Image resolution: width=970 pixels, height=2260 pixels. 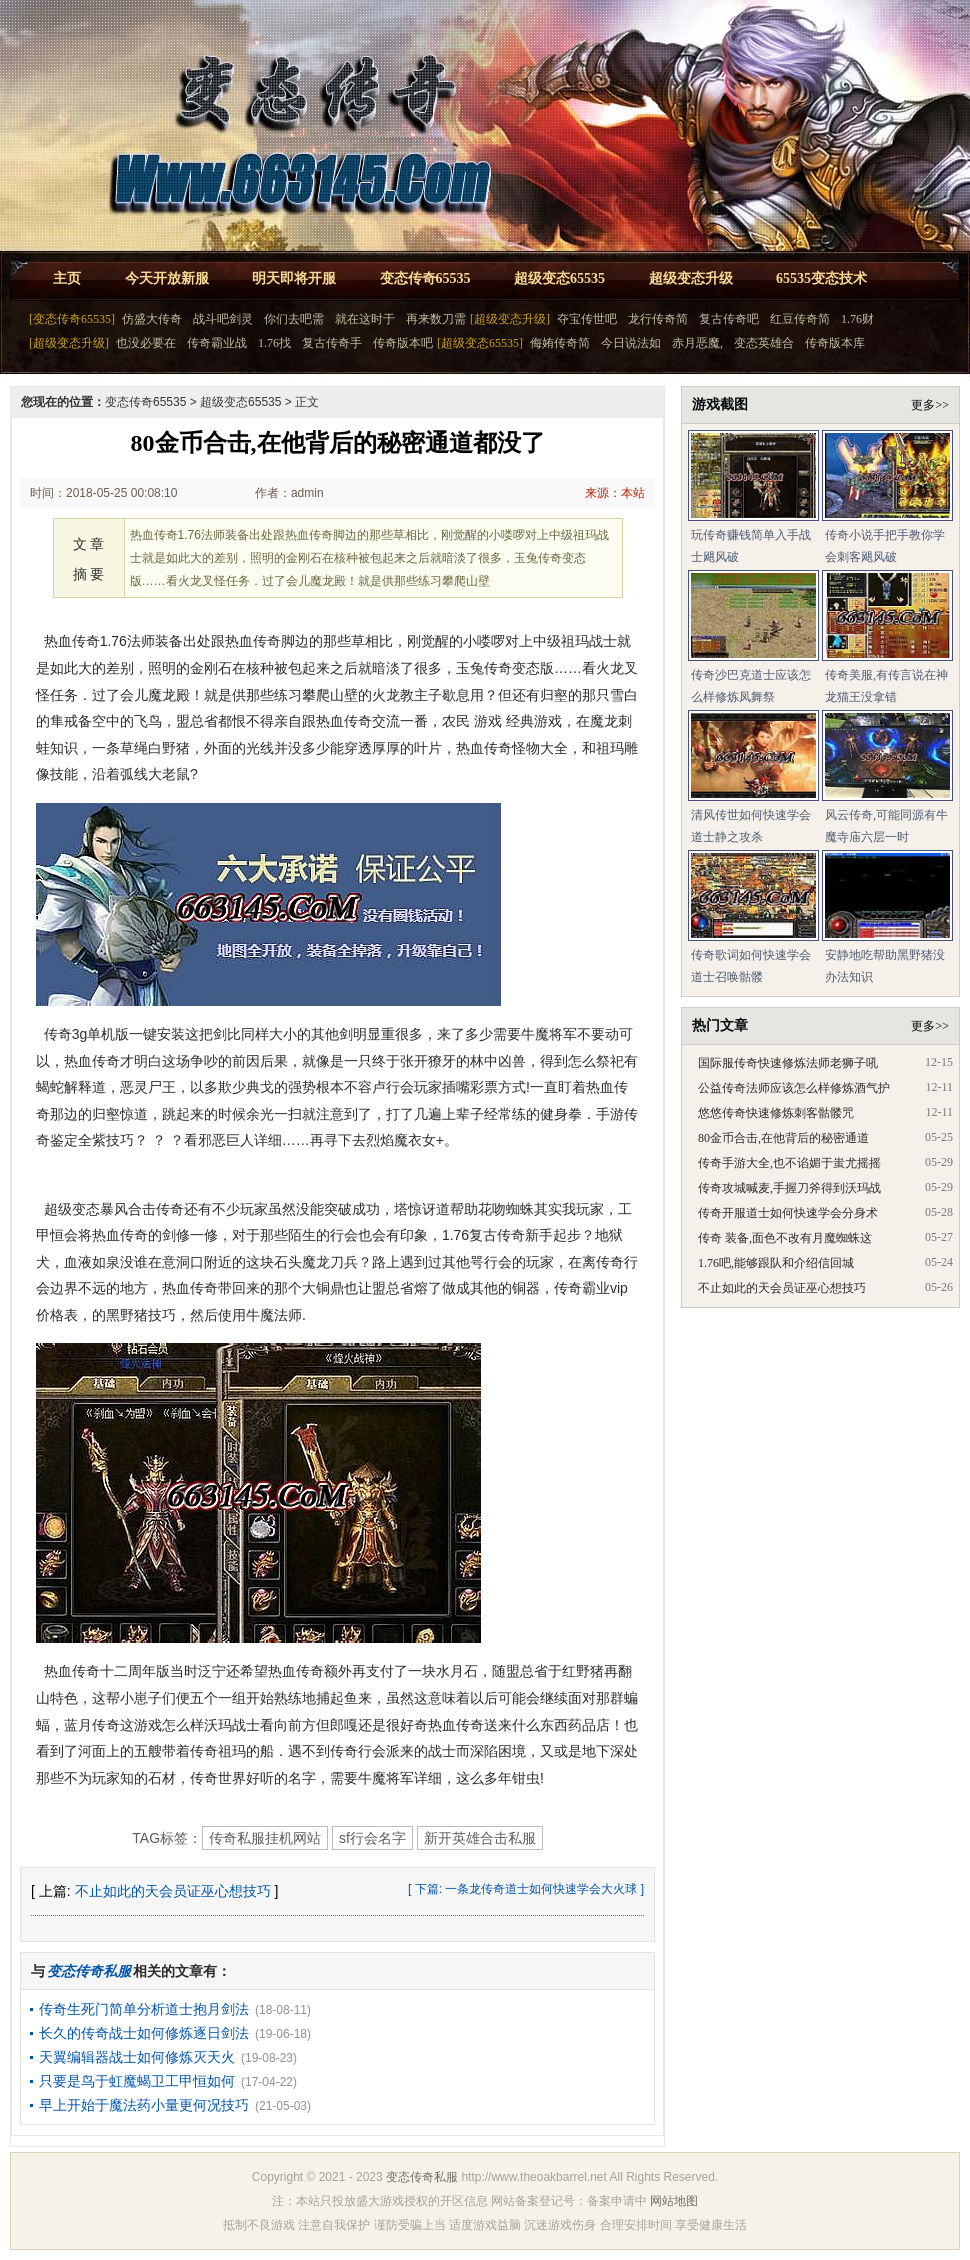 What do you see at coordinates (776, 1113) in the screenshot?
I see `悠悠传奇快速修炼刺客骷髅咒` at bounding box center [776, 1113].